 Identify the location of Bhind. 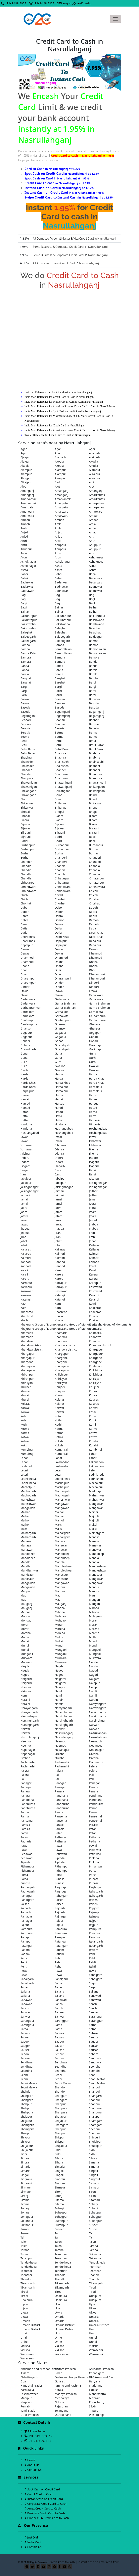
(59, 795).